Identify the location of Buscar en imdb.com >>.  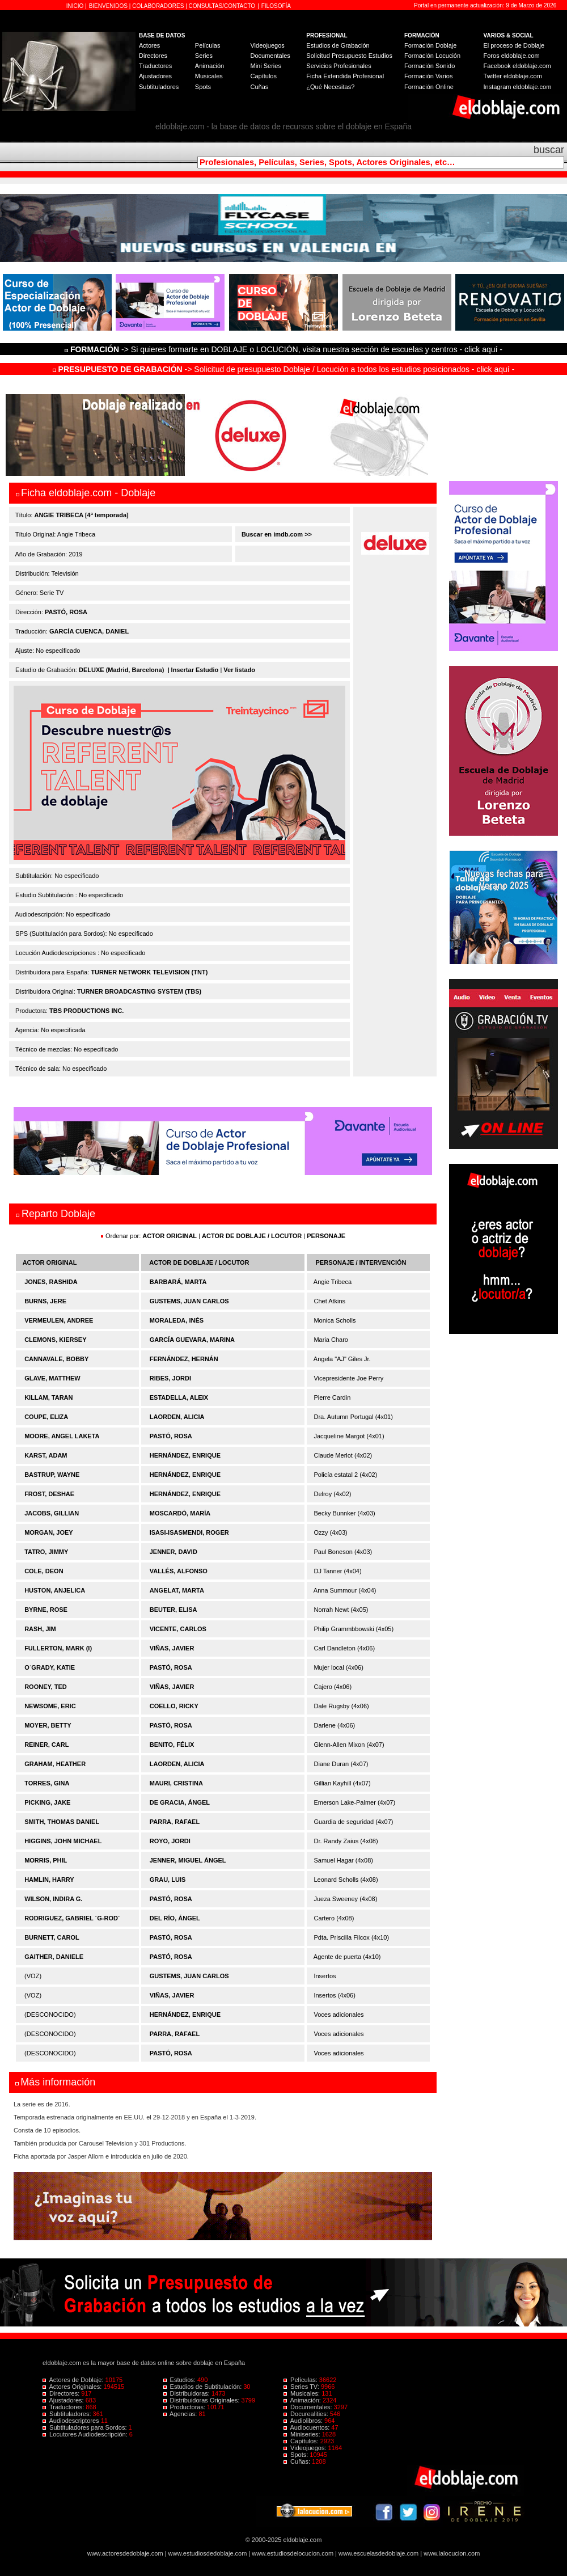
(276, 534).